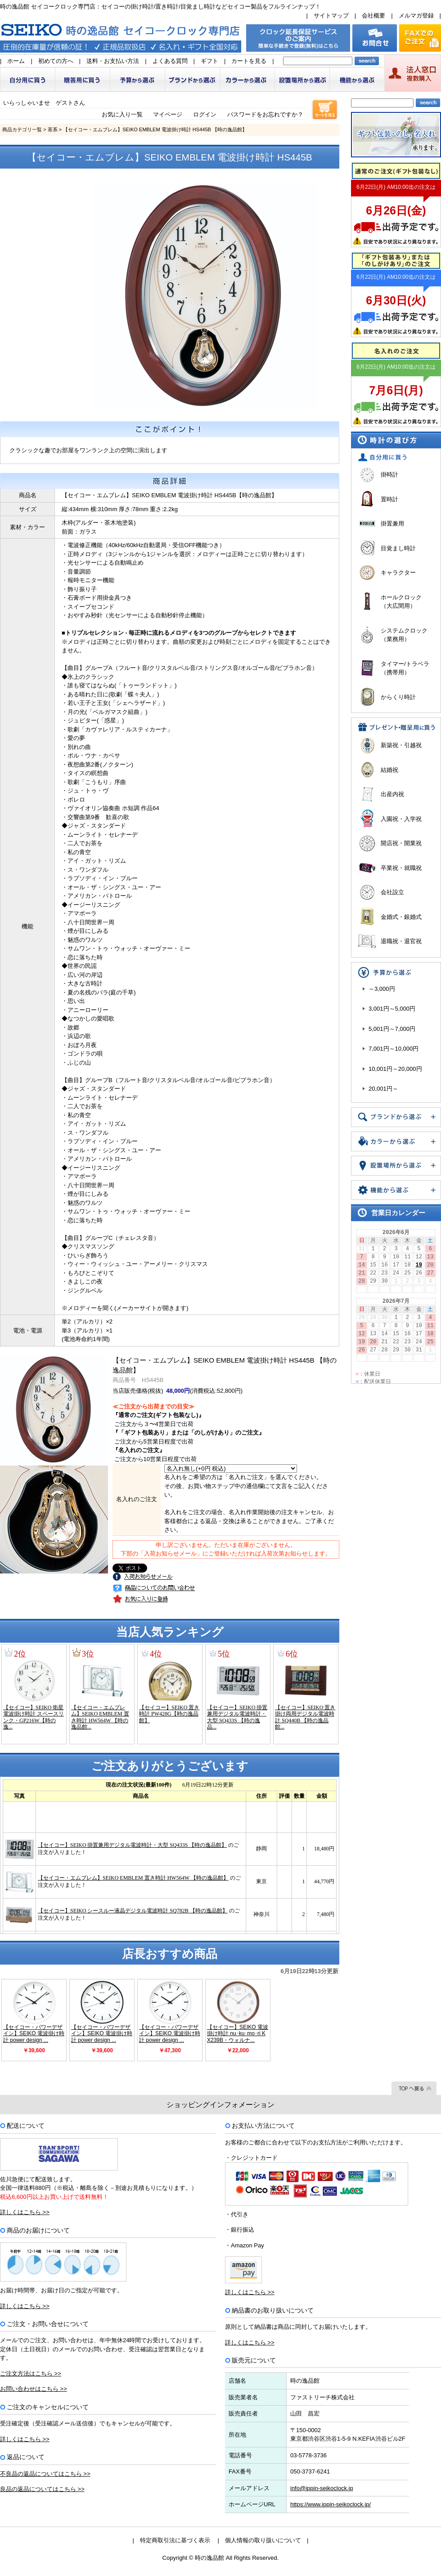 Image resolution: width=441 pixels, height=2576 pixels. Describe the element at coordinates (401, 941) in the screenshot. I see `退職祝・退官祝` at that location.